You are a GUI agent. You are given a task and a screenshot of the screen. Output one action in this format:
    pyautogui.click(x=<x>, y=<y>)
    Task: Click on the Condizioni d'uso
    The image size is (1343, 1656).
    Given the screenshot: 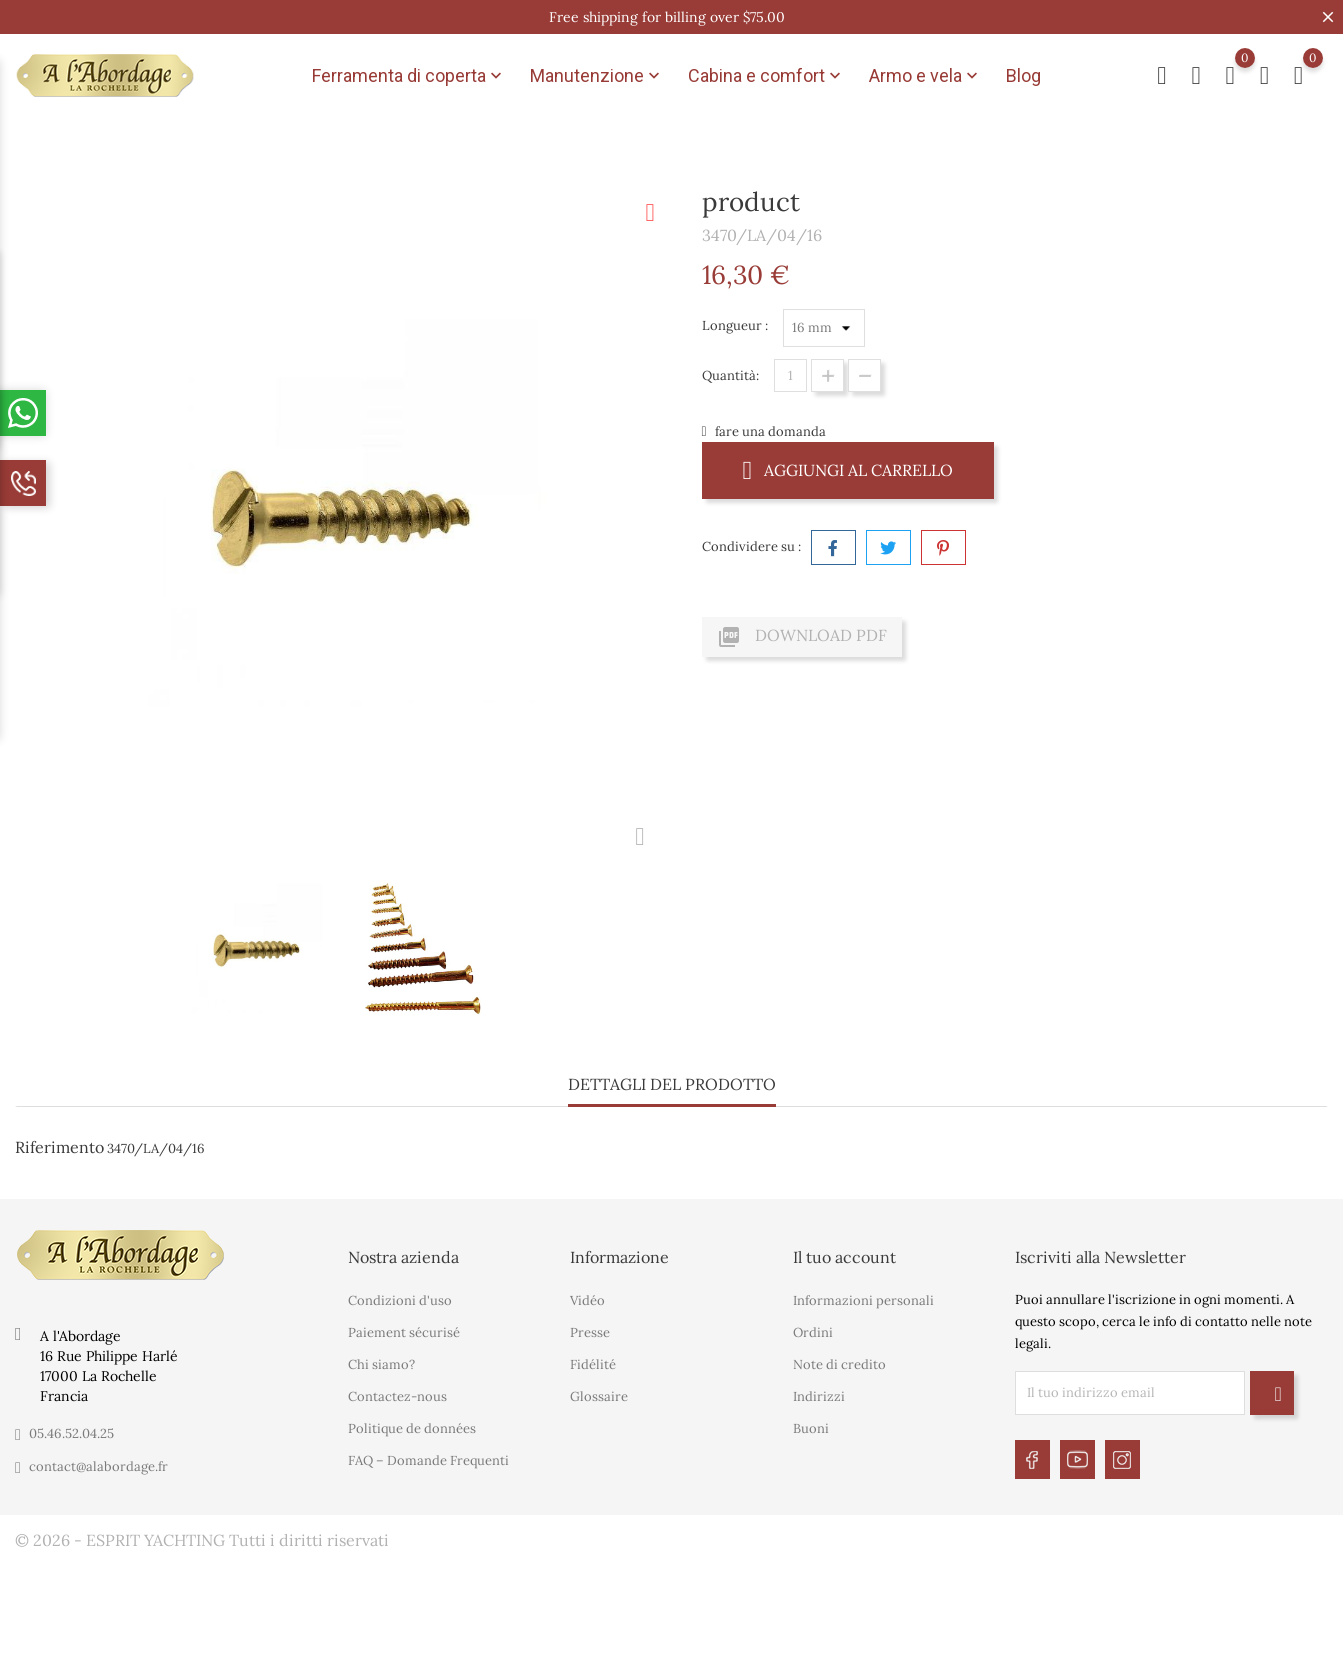 What is the action you would take?
    pyautogui.click(x=400, y=1300)
    